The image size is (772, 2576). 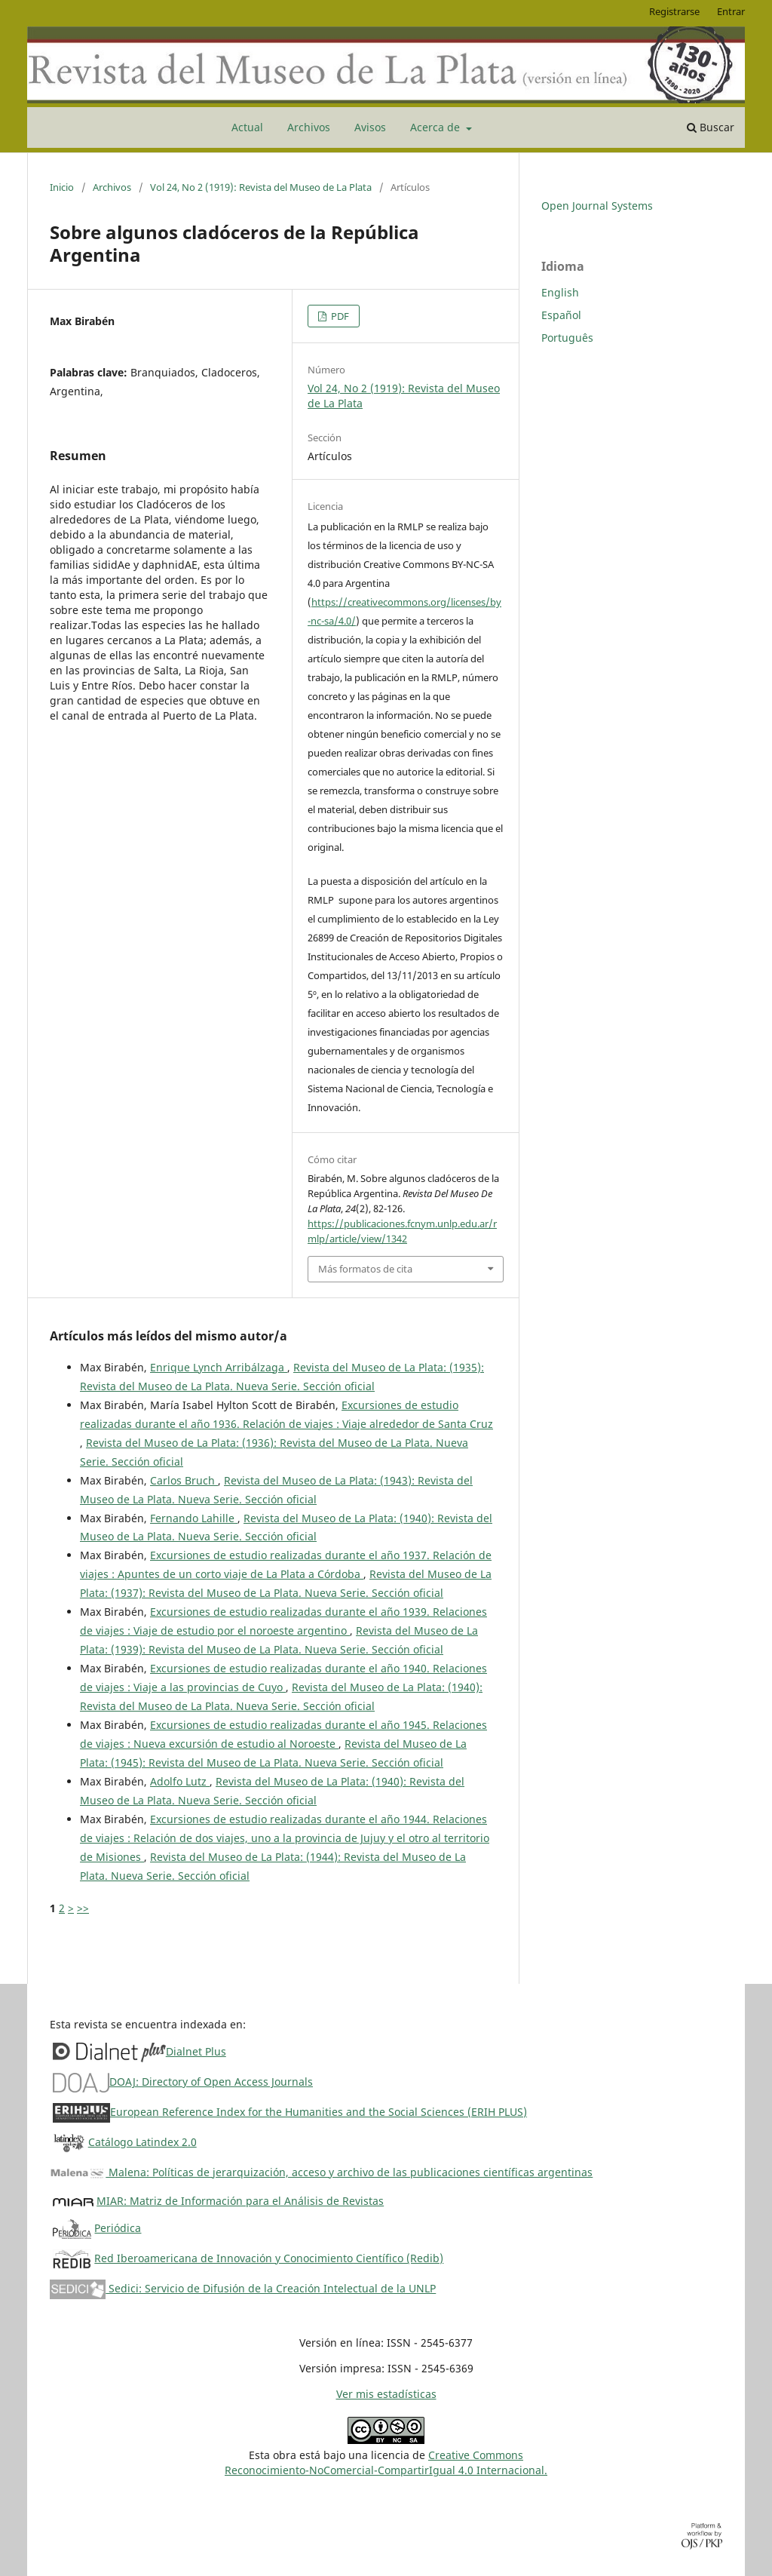 What do you see at coordinates (211, 2081) in the screenshot?
I see `DOAJ: Directory of Open Access Journals` at bounding box center [211, 2081].